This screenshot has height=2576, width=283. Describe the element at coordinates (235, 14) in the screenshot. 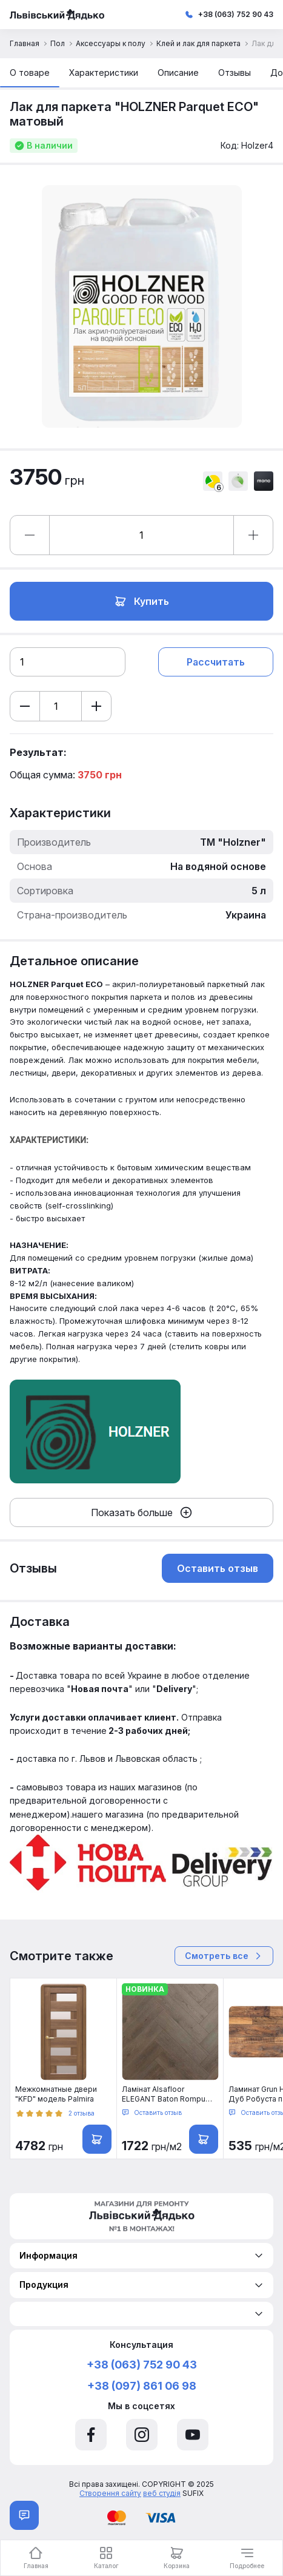

I see `+38 (063) 752 90 43` at that location.